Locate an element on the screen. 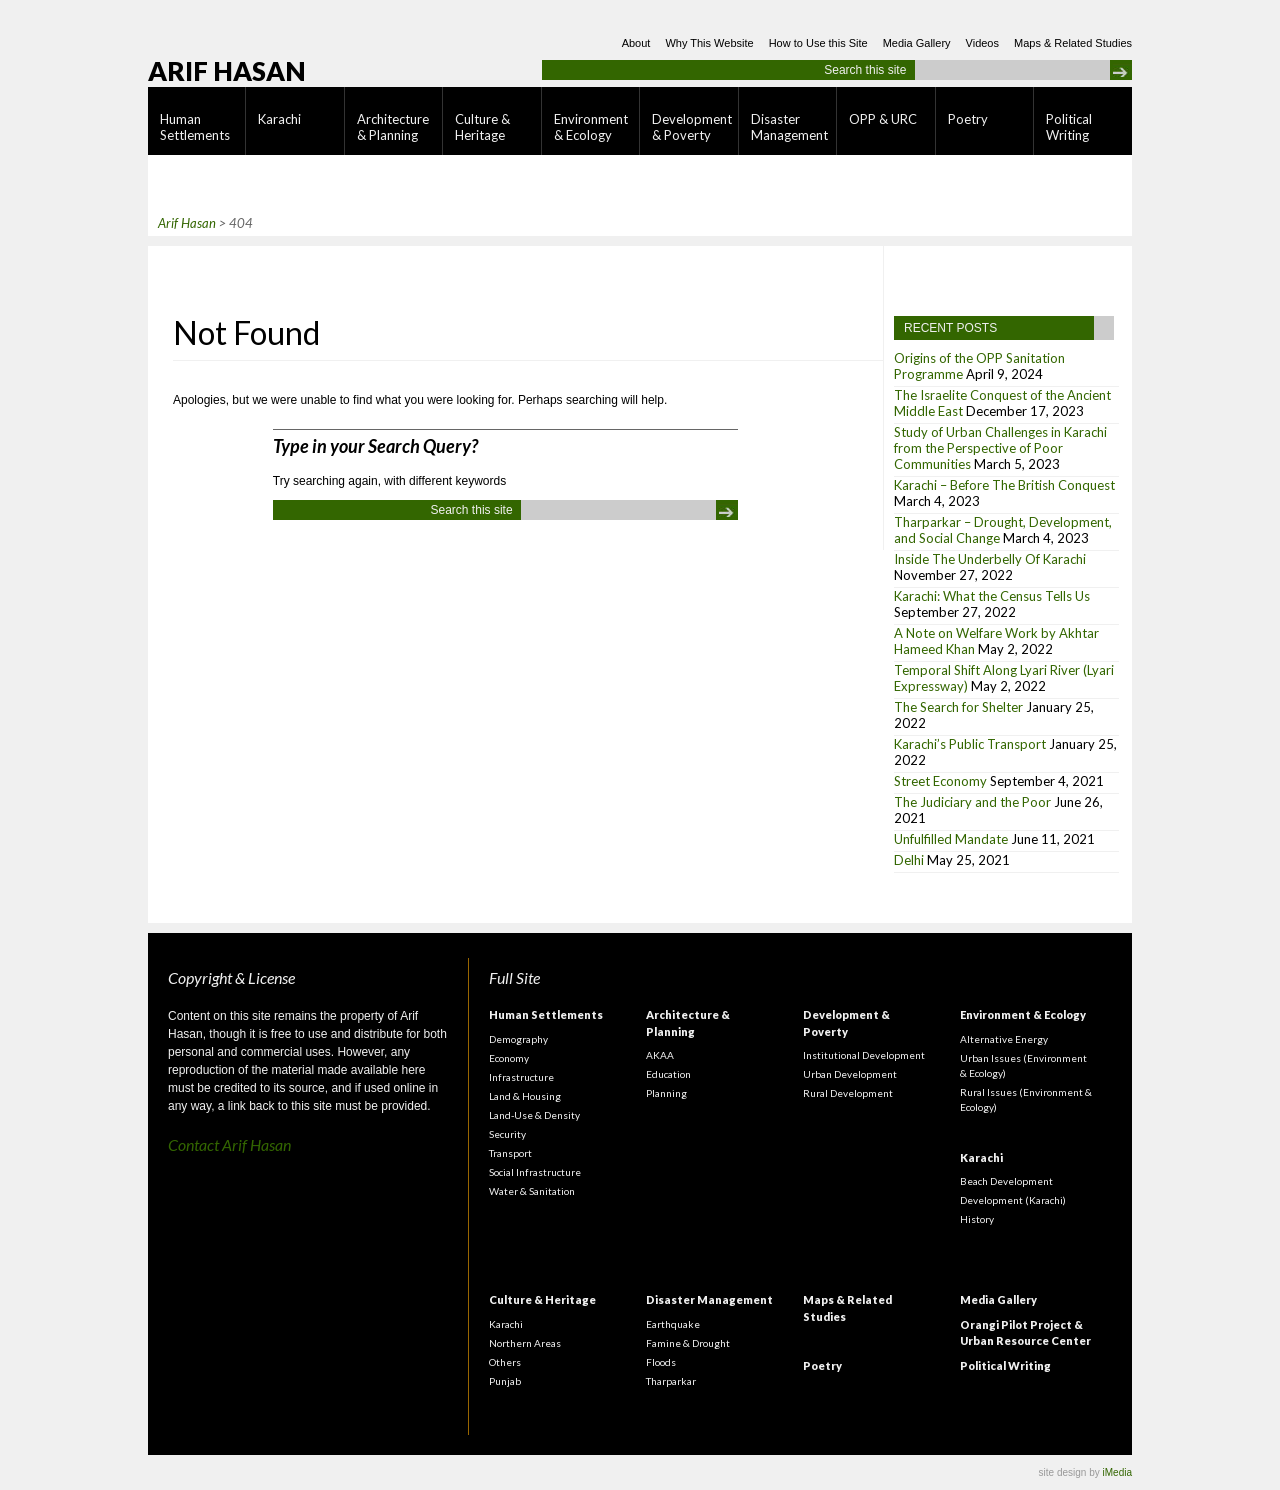  Land-Use & Density is located at coordinates (534, 1115).